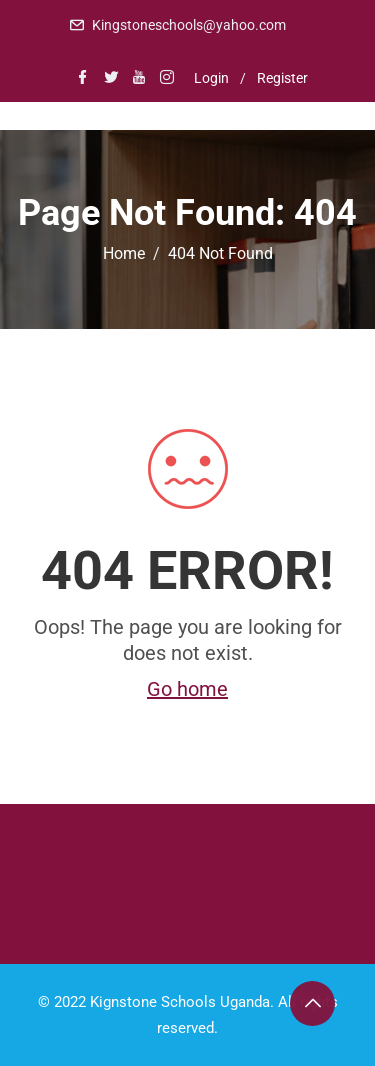 The image size is (375, 1066). Describe the element at coordinates (189, 25) in the screenshot. I see `Kingstoneschools@yahoo.com` at that location.